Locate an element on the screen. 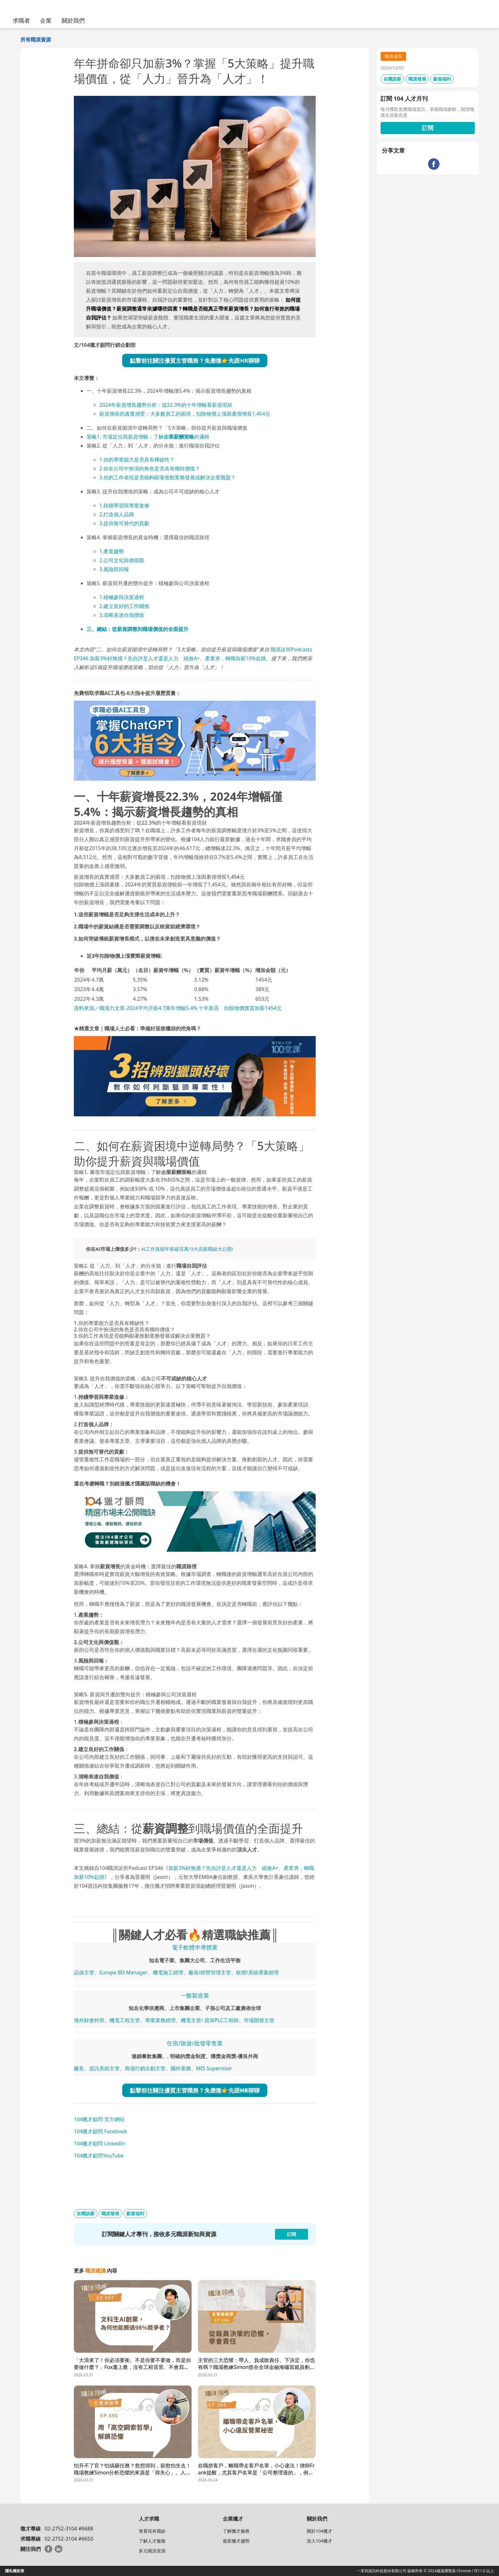 This screenshot has height=2576, width=499. 隱私權政策 is located at coordinates (14, 2570).